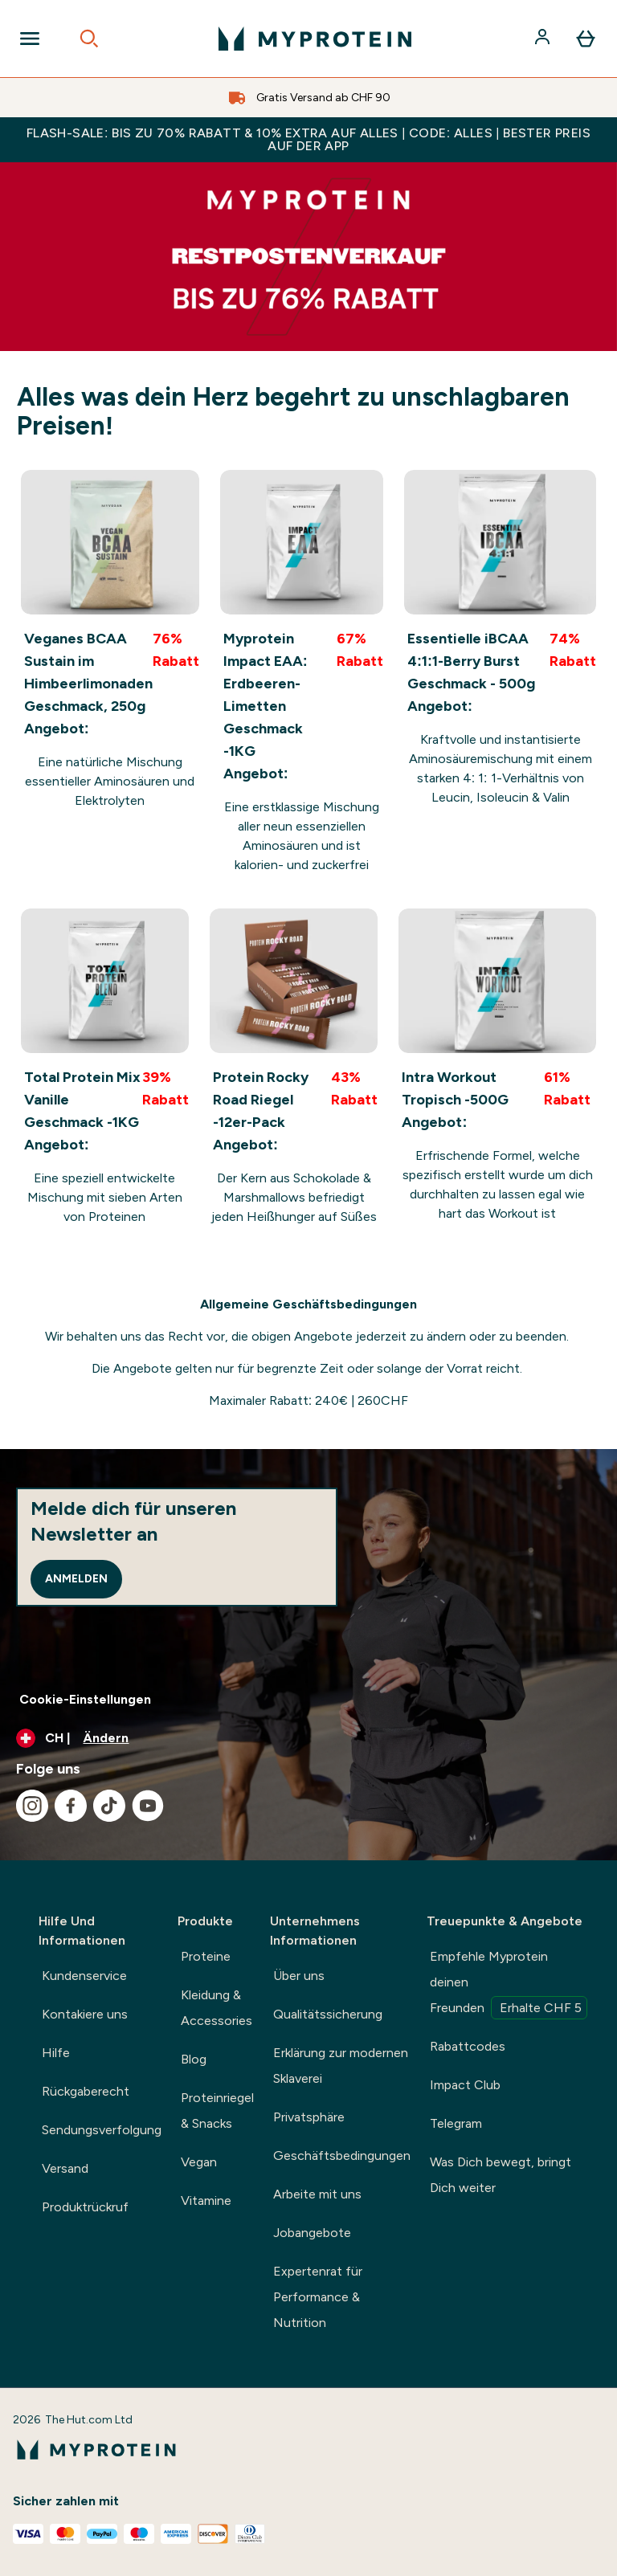 The height and width of the screenshot is (2576, 617). Describe the element at coordinates (500, 2174) in the screenshot. I see `Was Dich bewegt, bringt Dich weiter` at that location.